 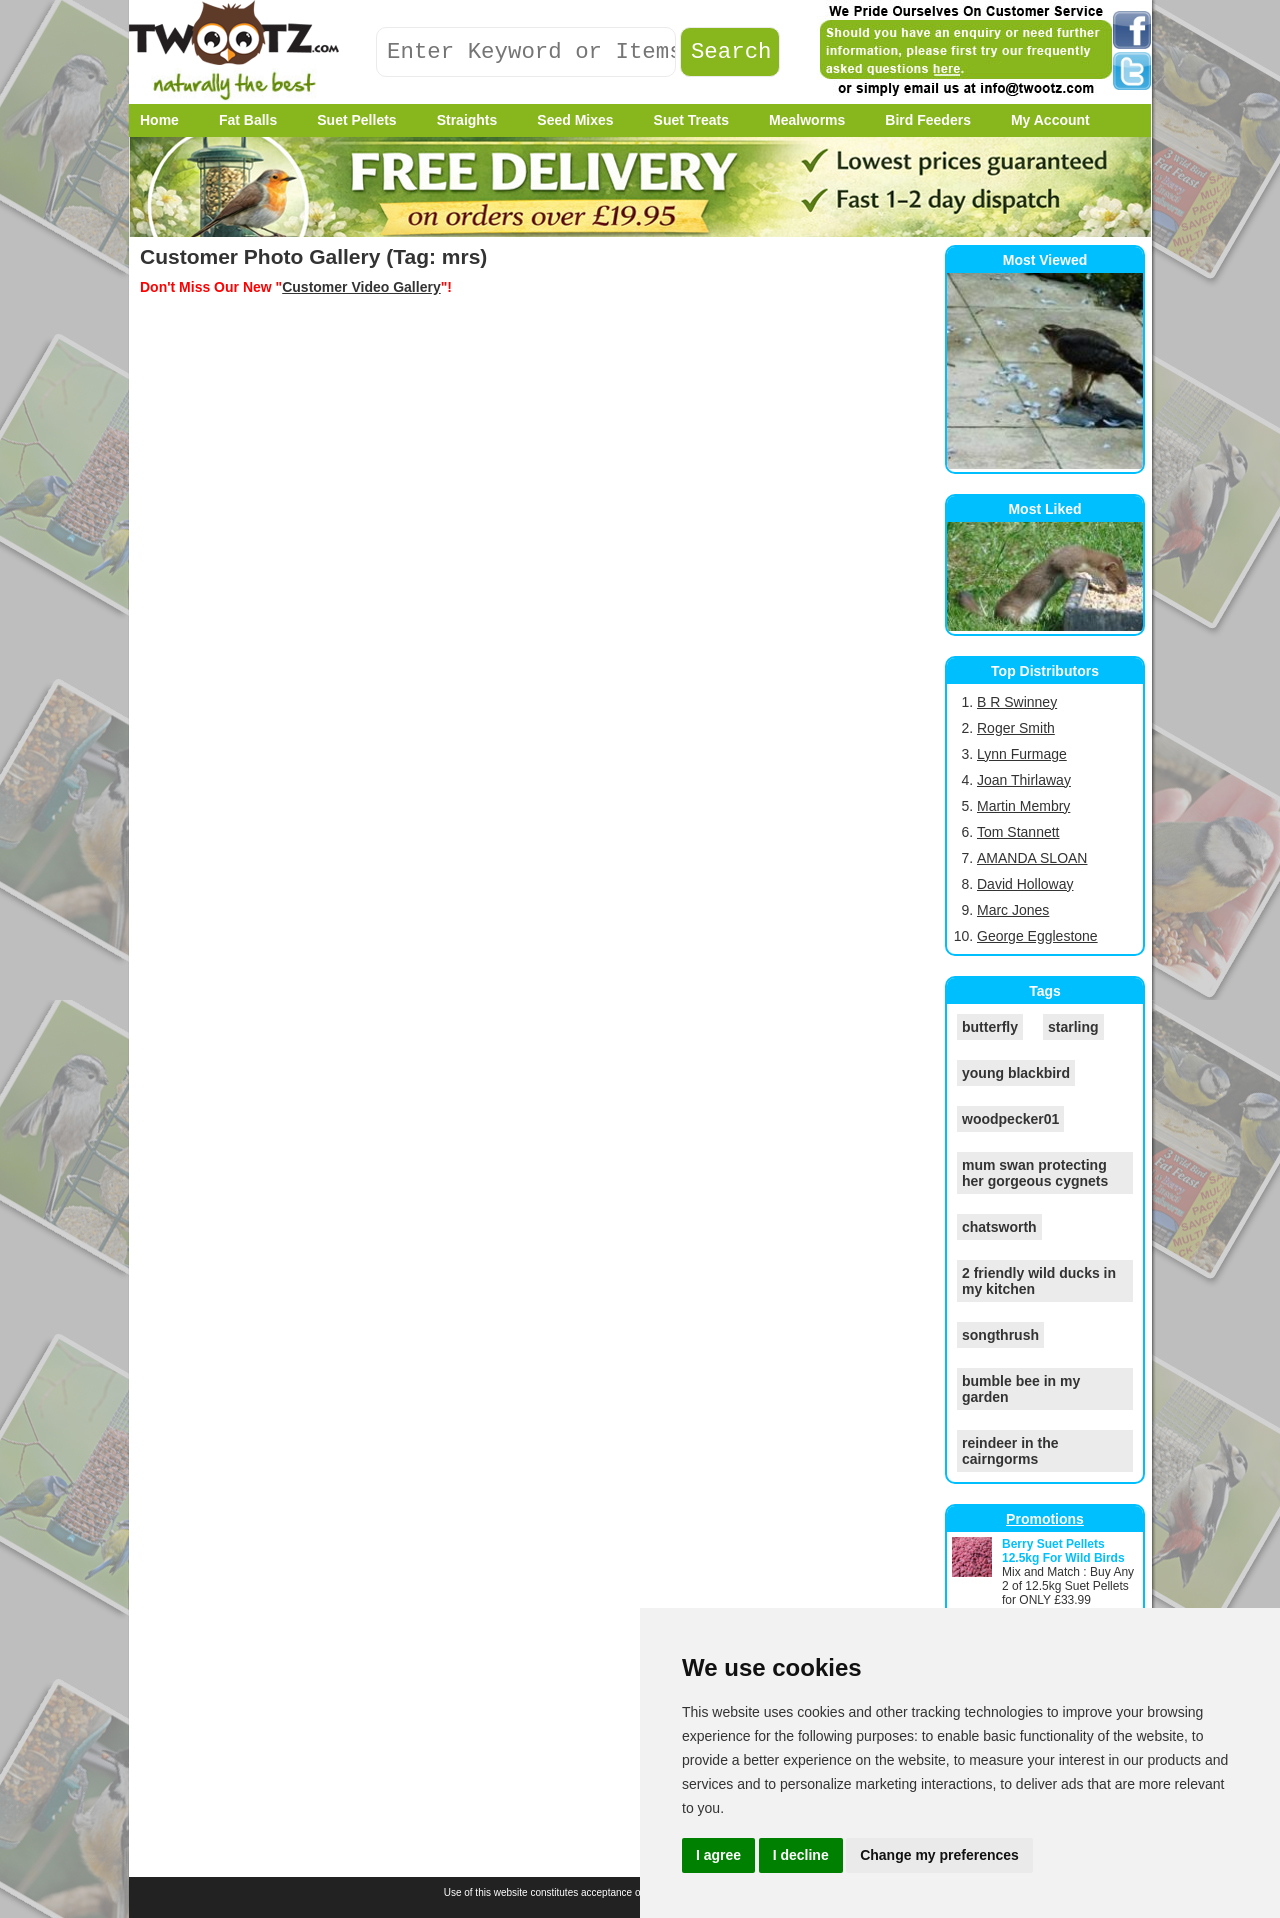 I want to click on starling, so click(x=1073, y=1027).